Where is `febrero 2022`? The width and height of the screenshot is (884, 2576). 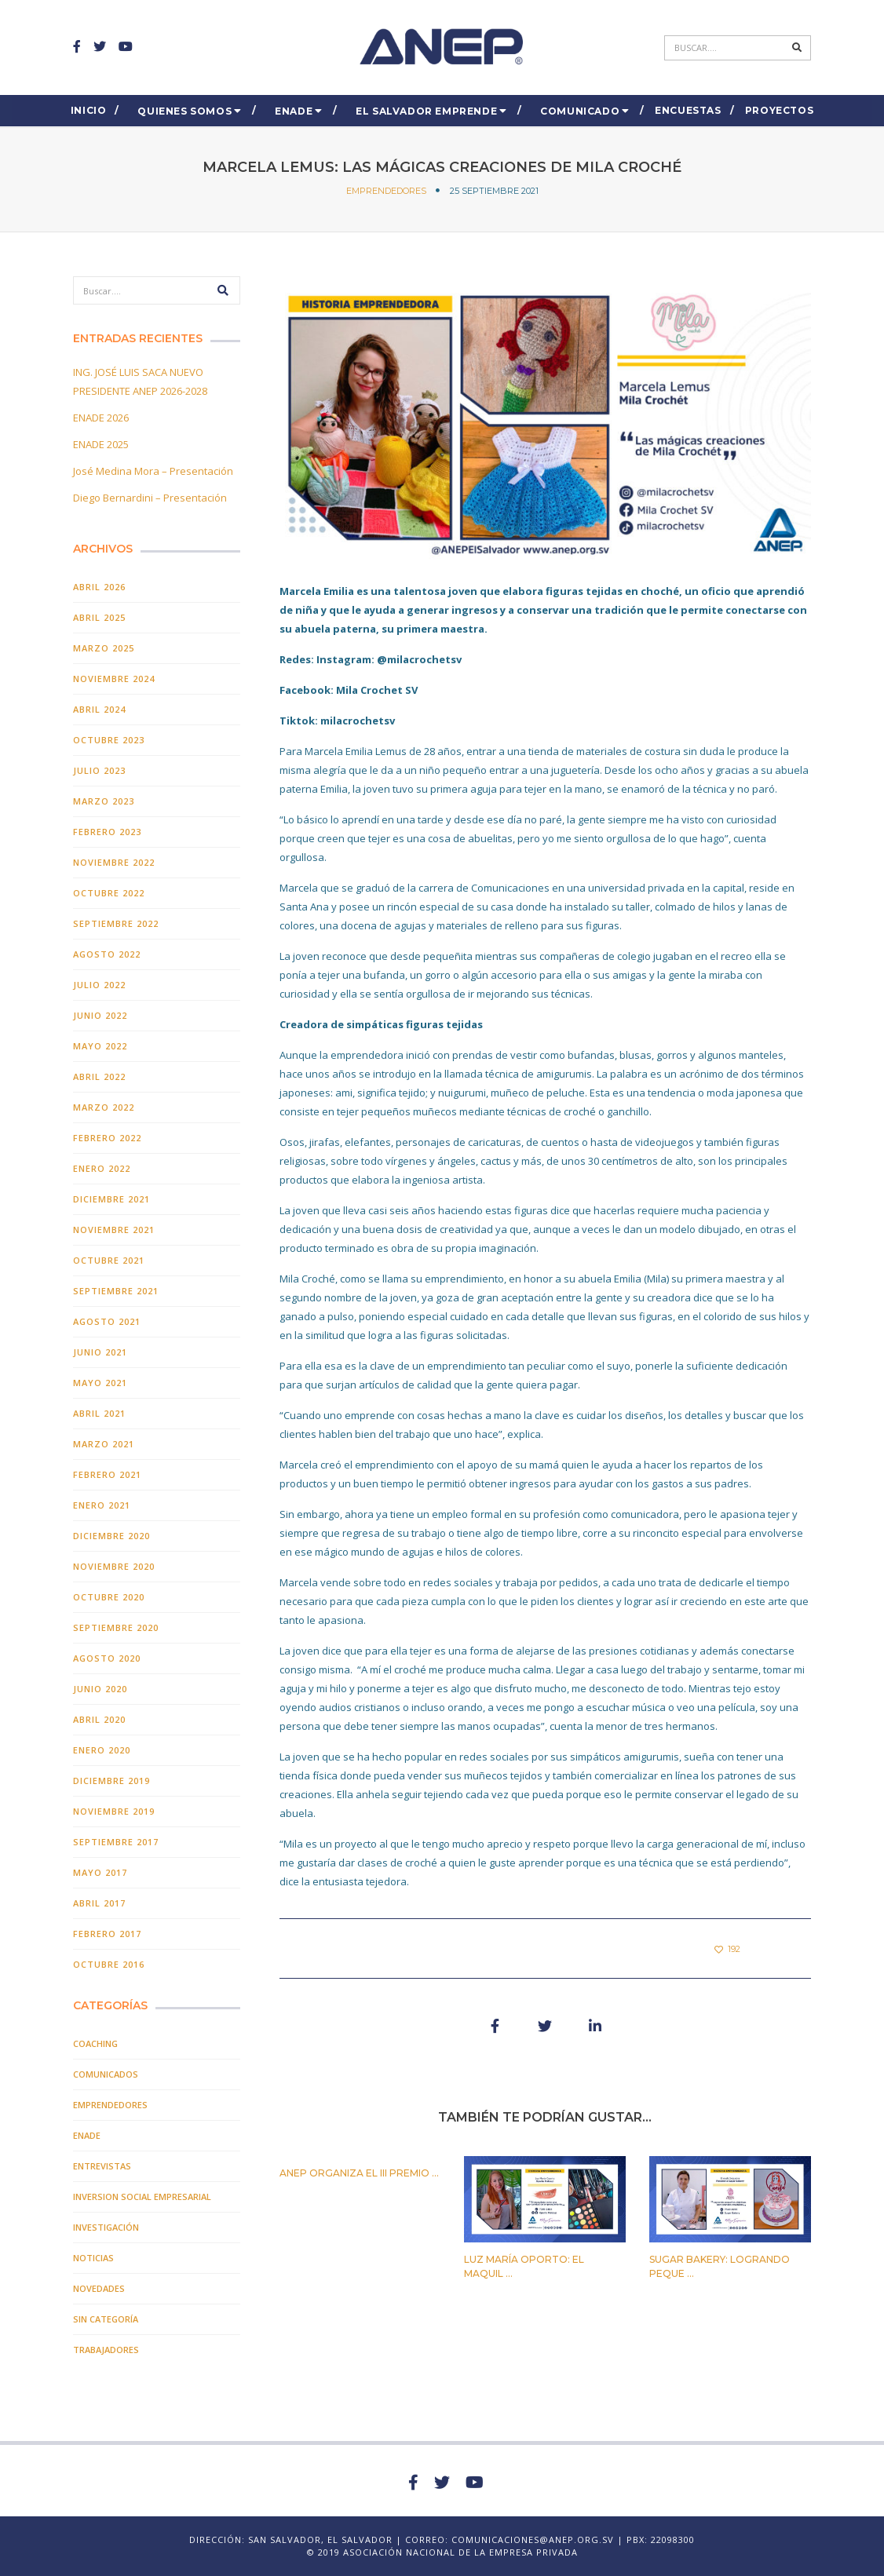 febrero 2022 is located at coordinates (107, 1138).